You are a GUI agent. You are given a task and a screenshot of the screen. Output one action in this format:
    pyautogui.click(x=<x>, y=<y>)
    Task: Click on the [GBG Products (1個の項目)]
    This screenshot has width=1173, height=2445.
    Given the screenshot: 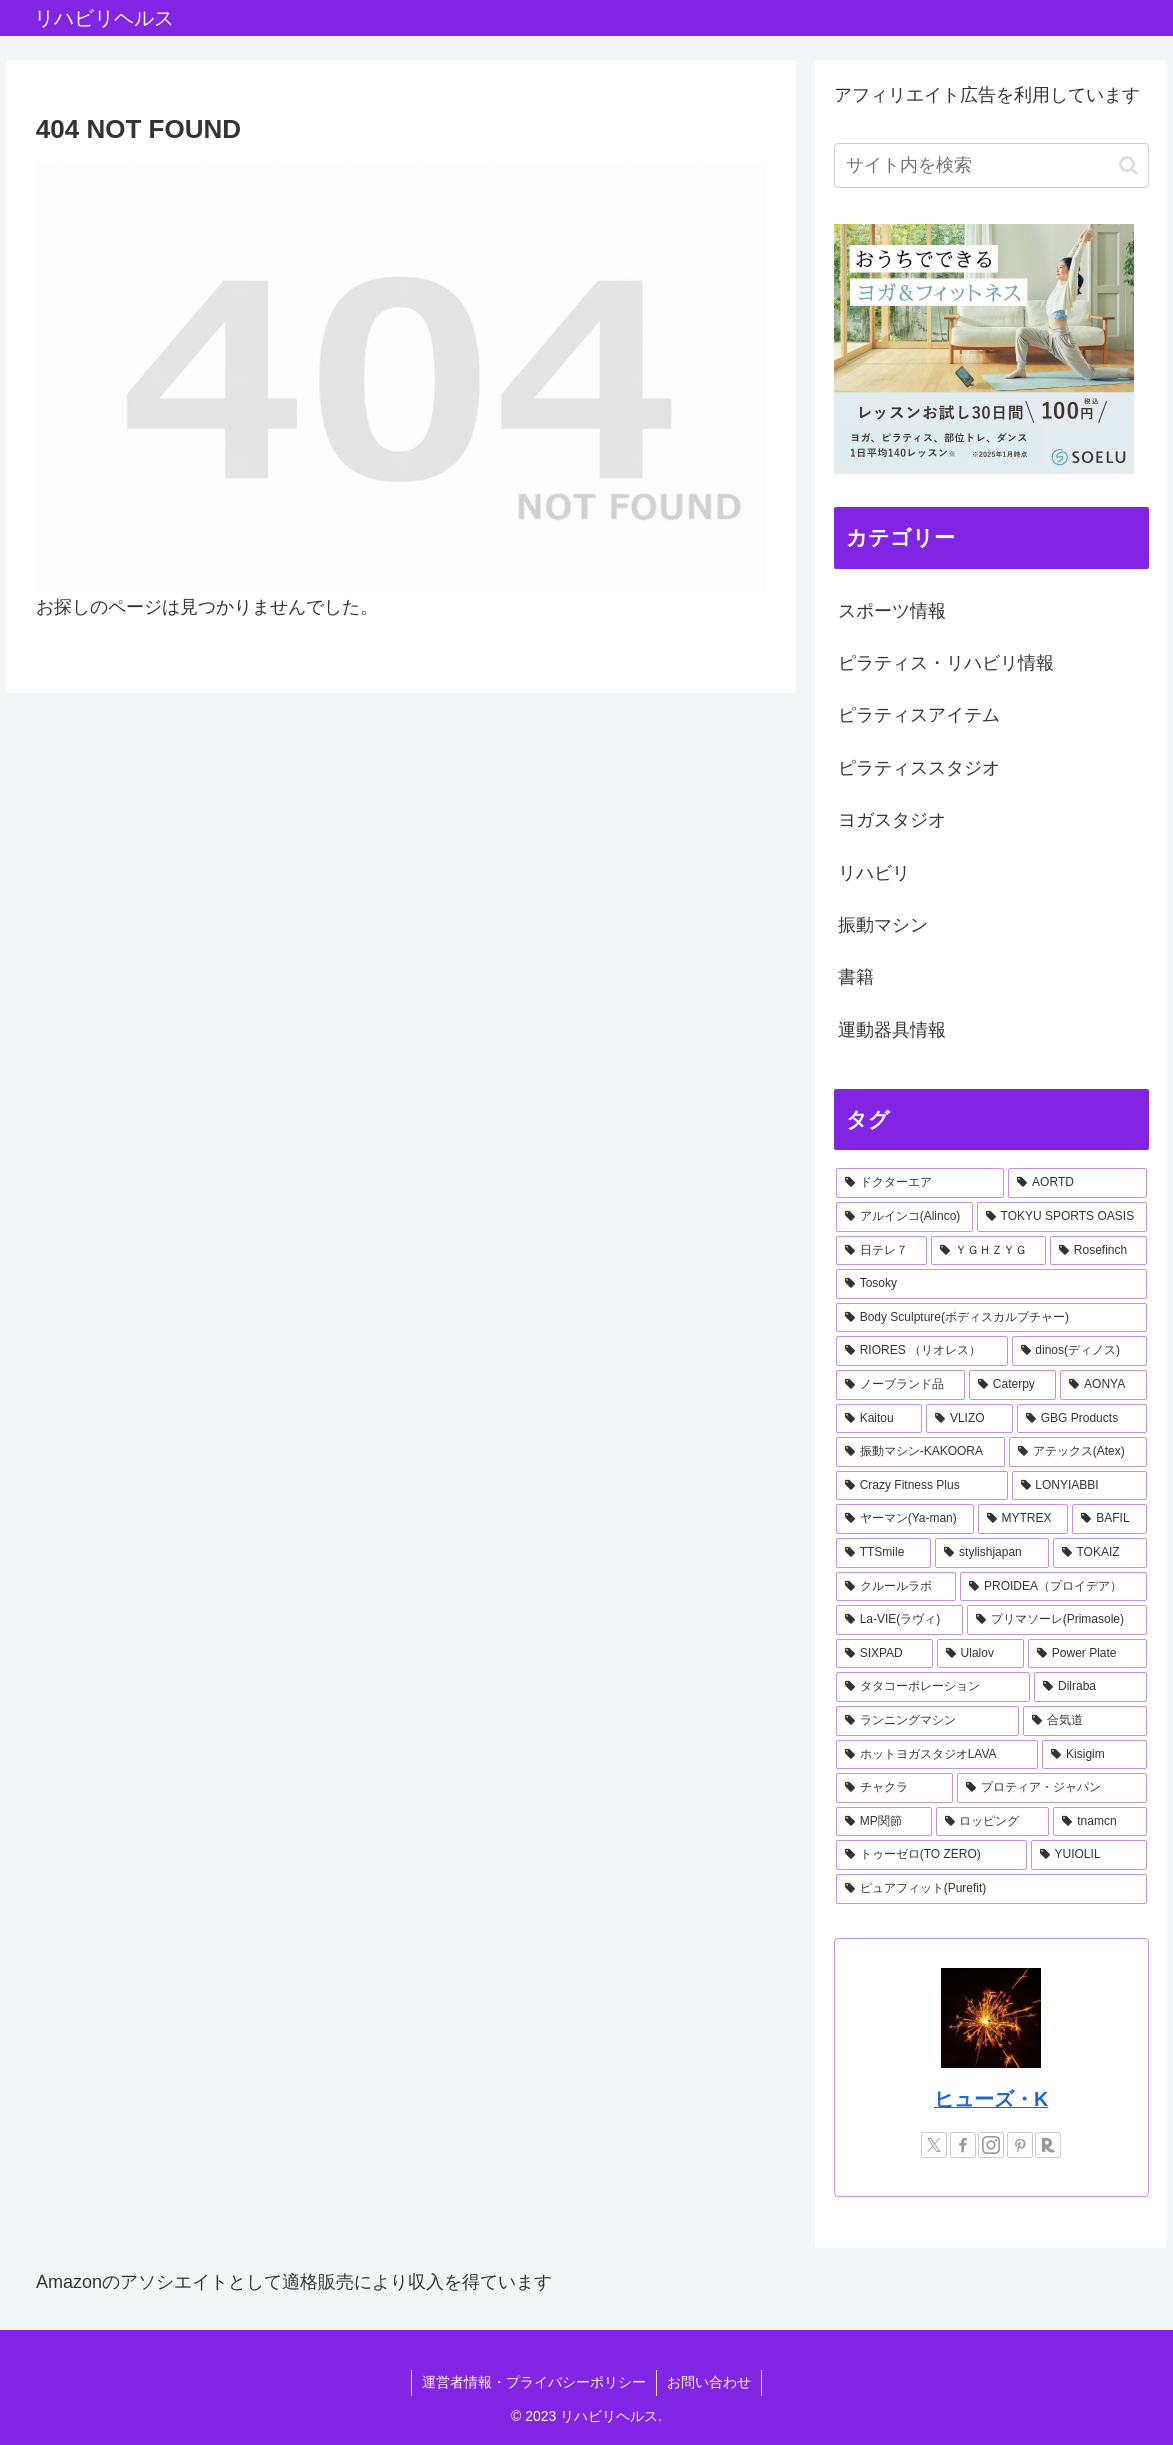 What is the action you would take?
    pyautogui.click(x=1082, y=1419)
    